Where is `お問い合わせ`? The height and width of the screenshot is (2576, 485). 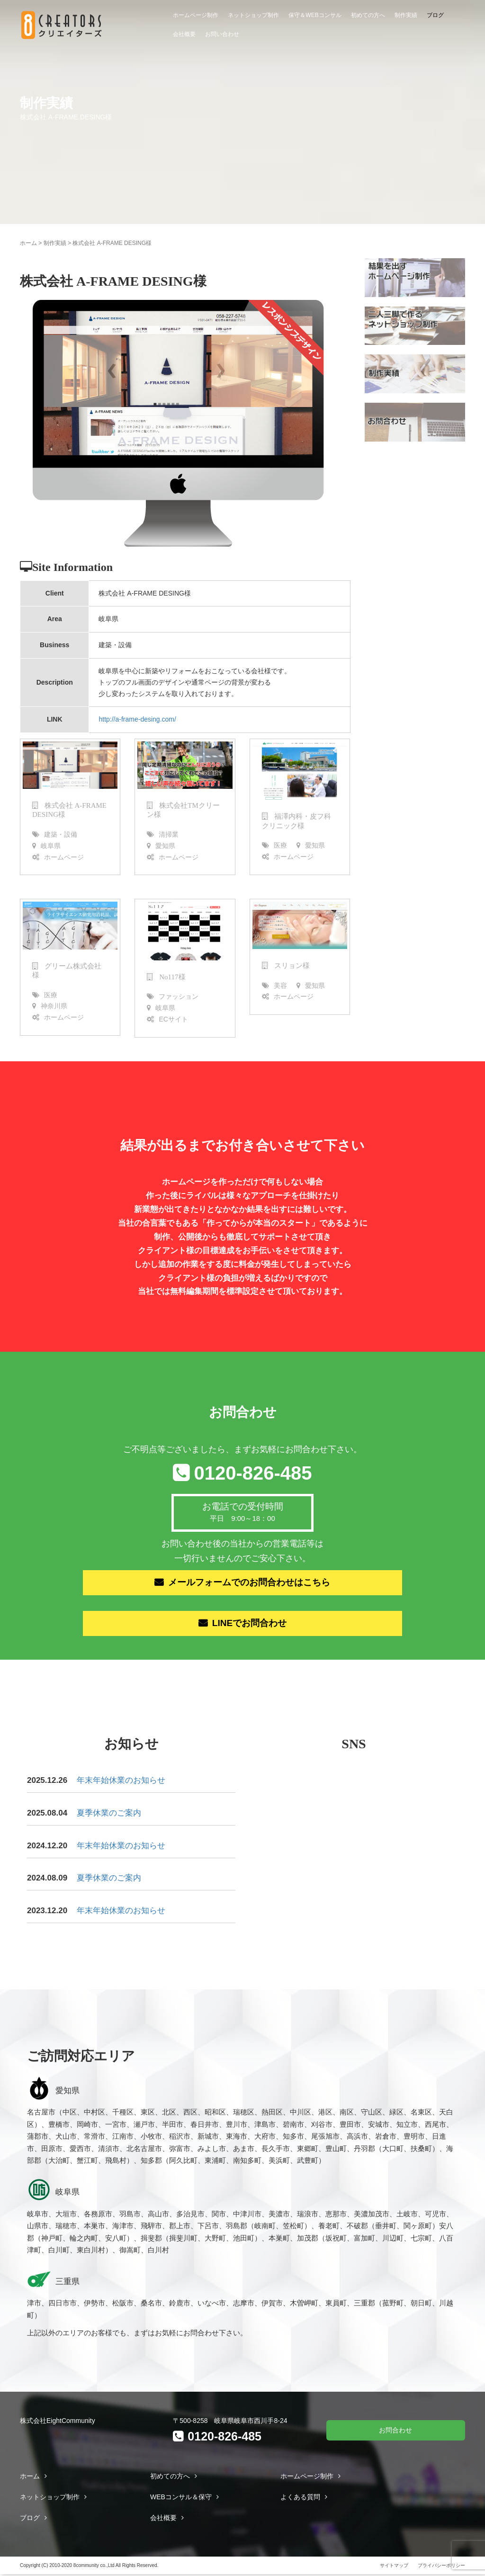
お問い合わせ is located at coordinates (222, 34).